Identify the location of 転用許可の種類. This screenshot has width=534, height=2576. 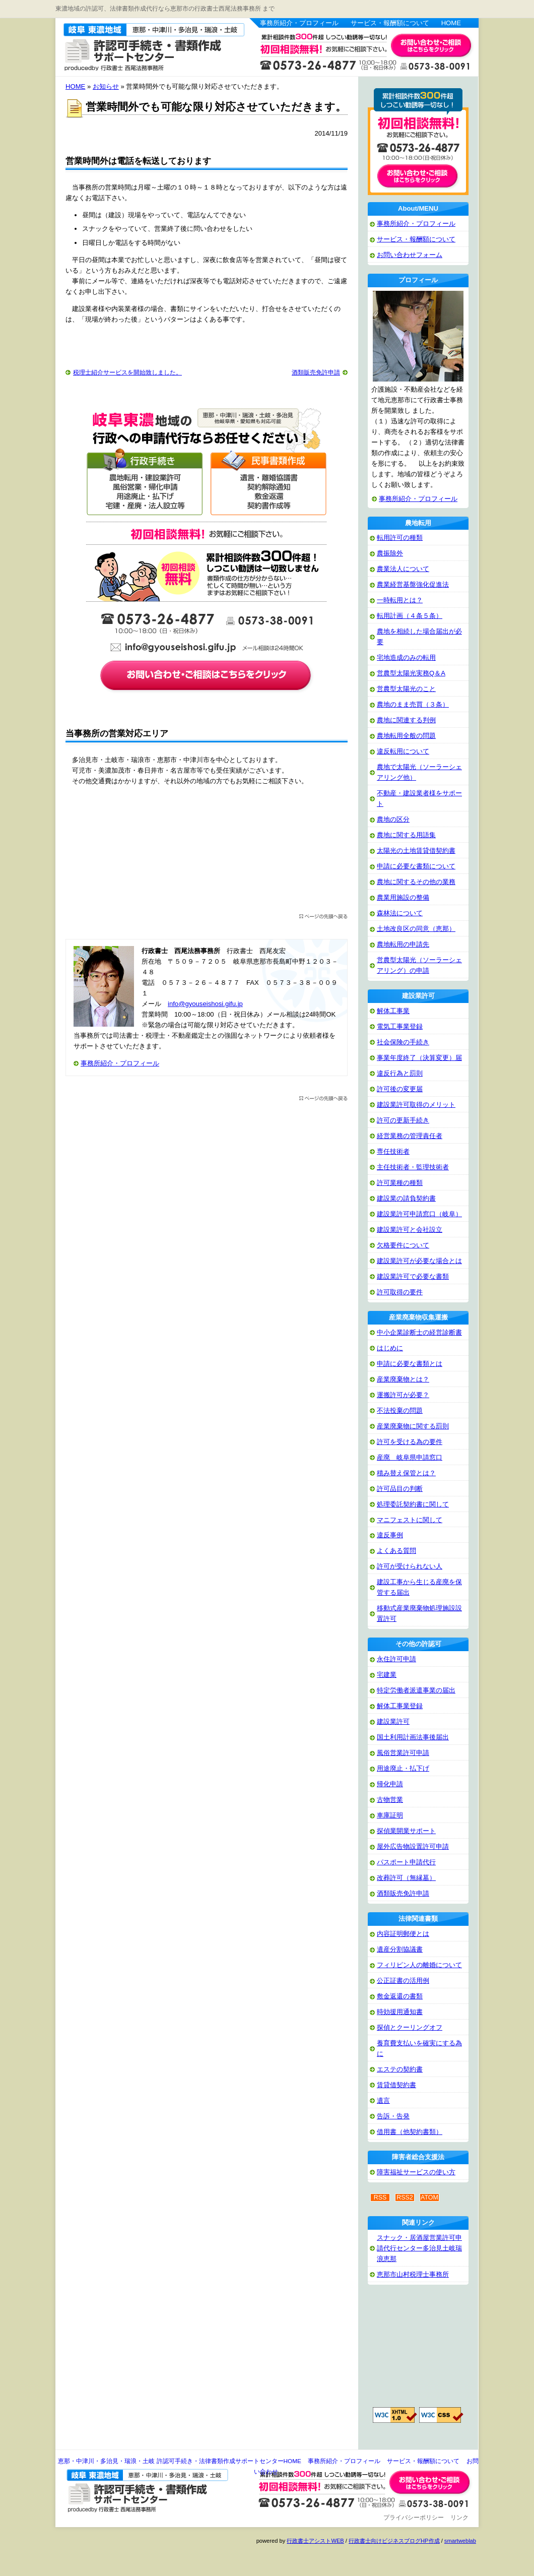
(400, 537).